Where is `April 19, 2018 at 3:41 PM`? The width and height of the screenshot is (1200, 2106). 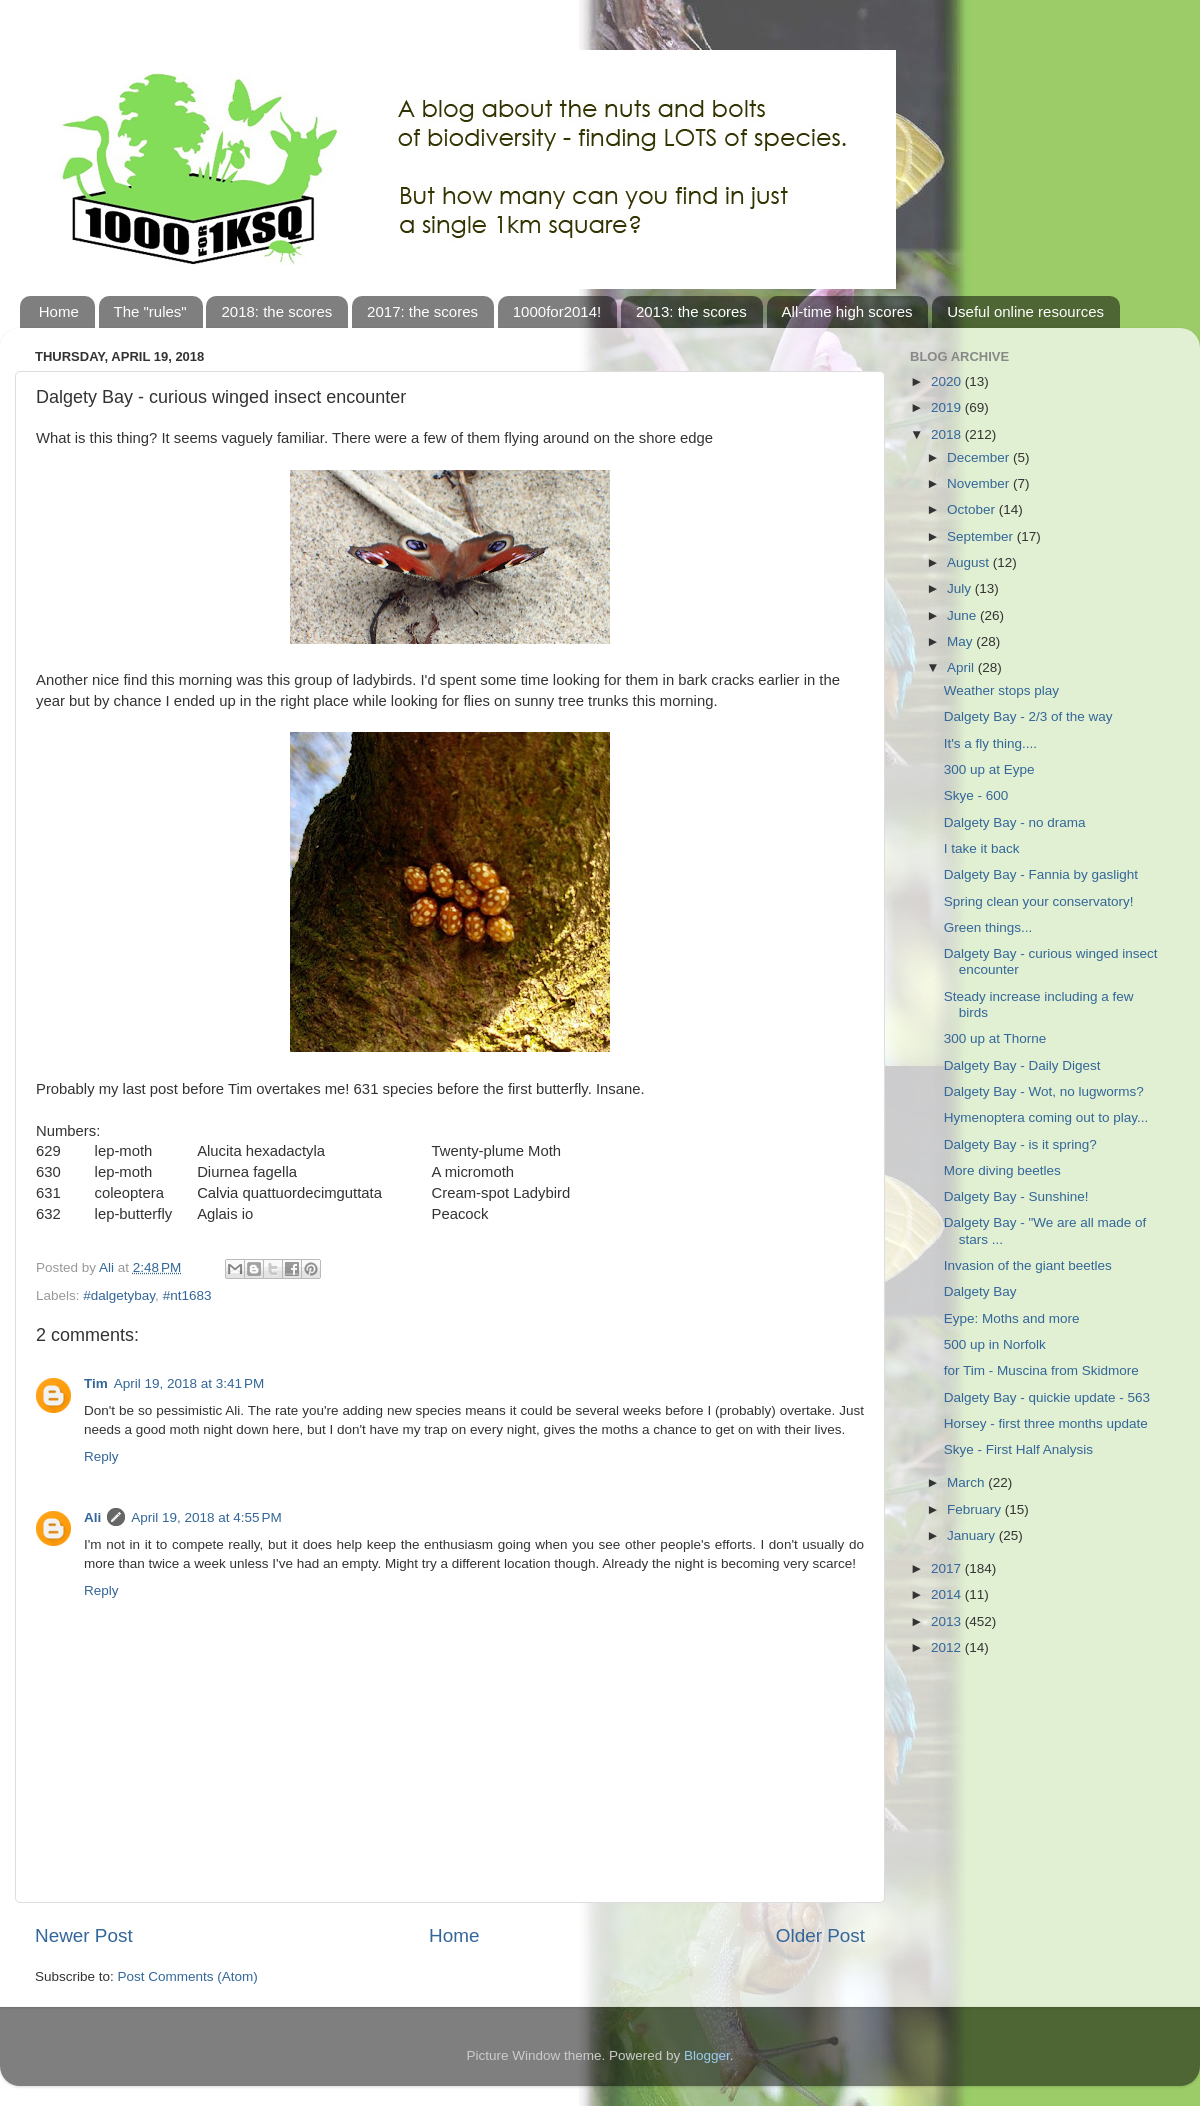 April 19, 2018 at 3:41 PM is located at coordinates (189, 1383).